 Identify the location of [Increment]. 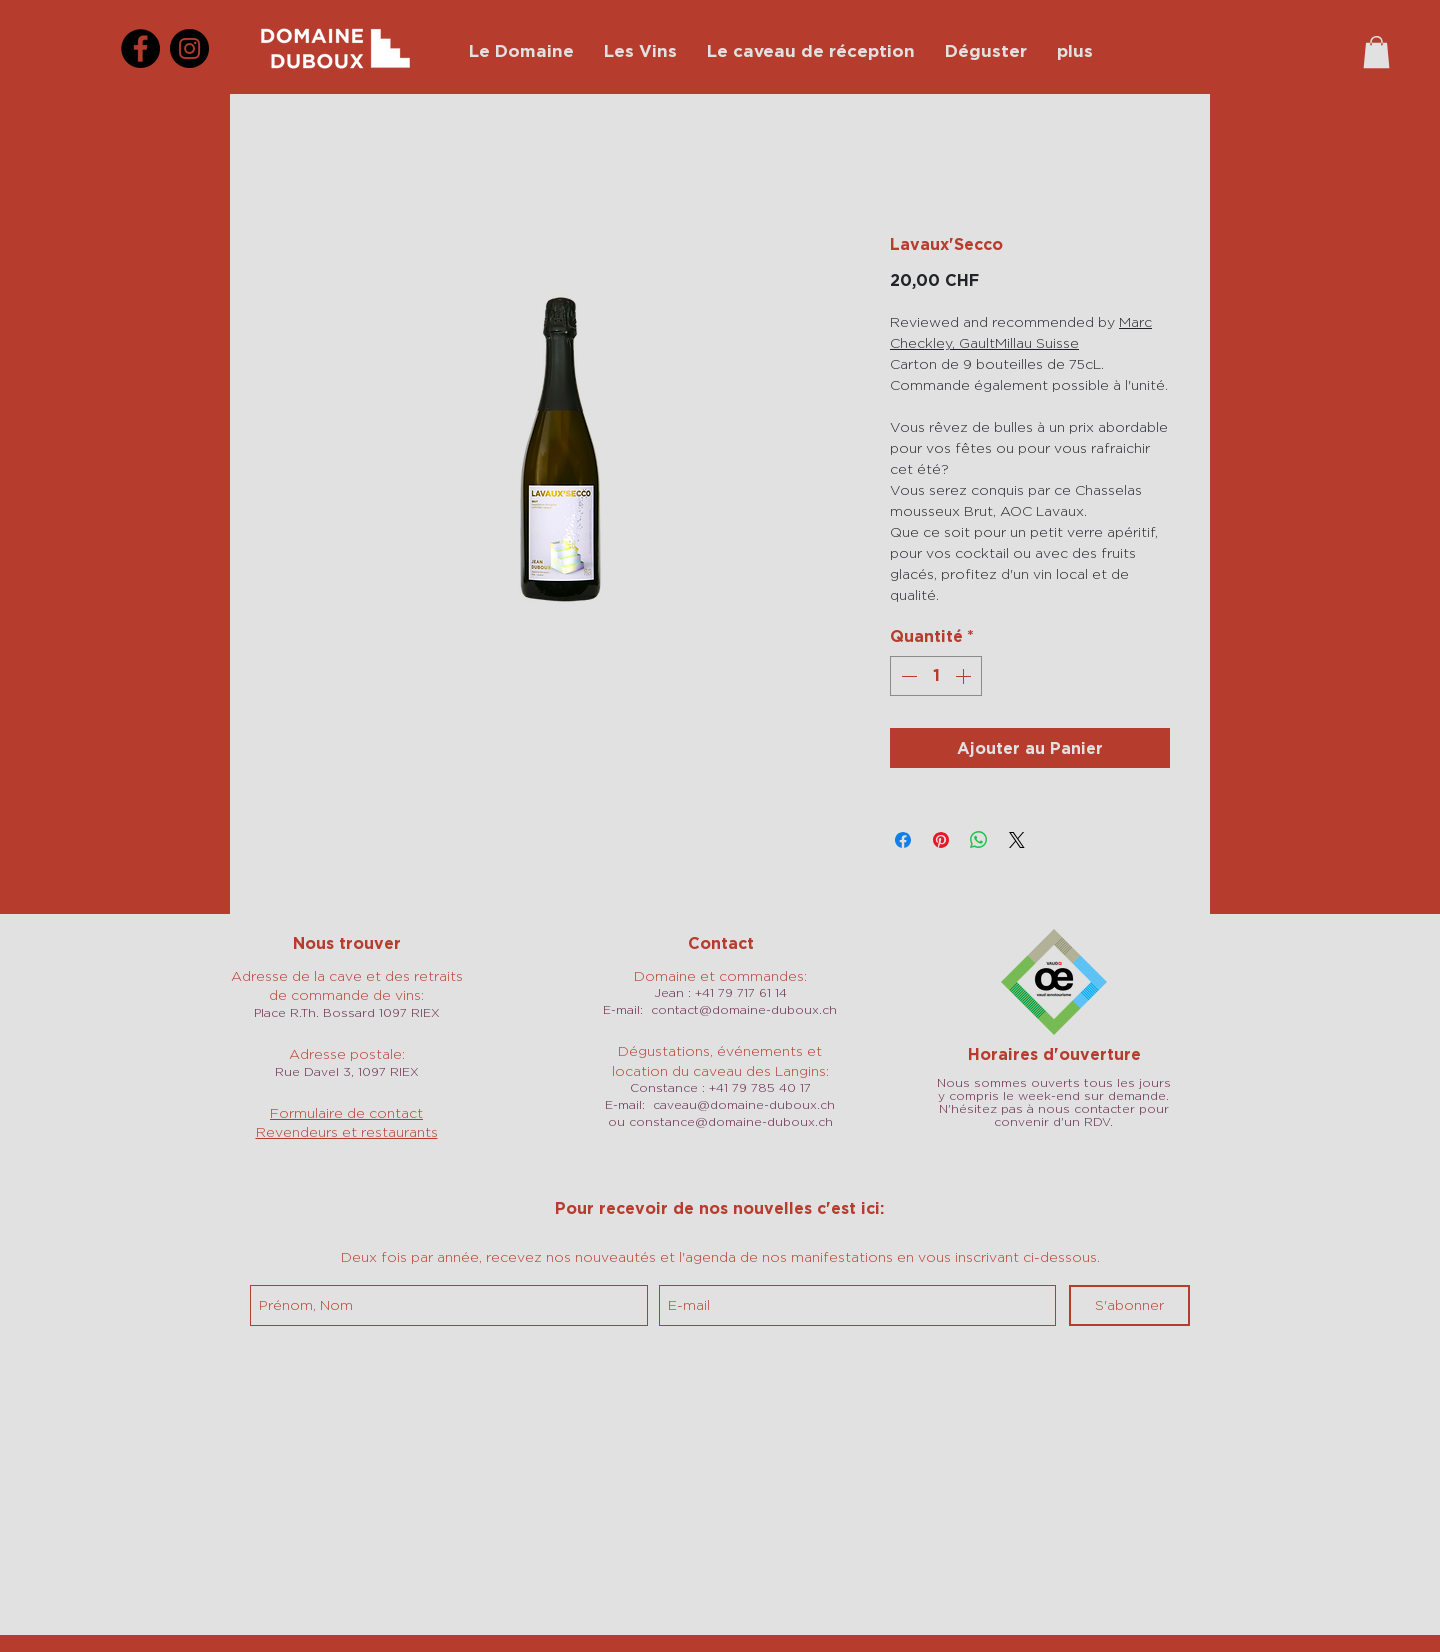
(965, 676).